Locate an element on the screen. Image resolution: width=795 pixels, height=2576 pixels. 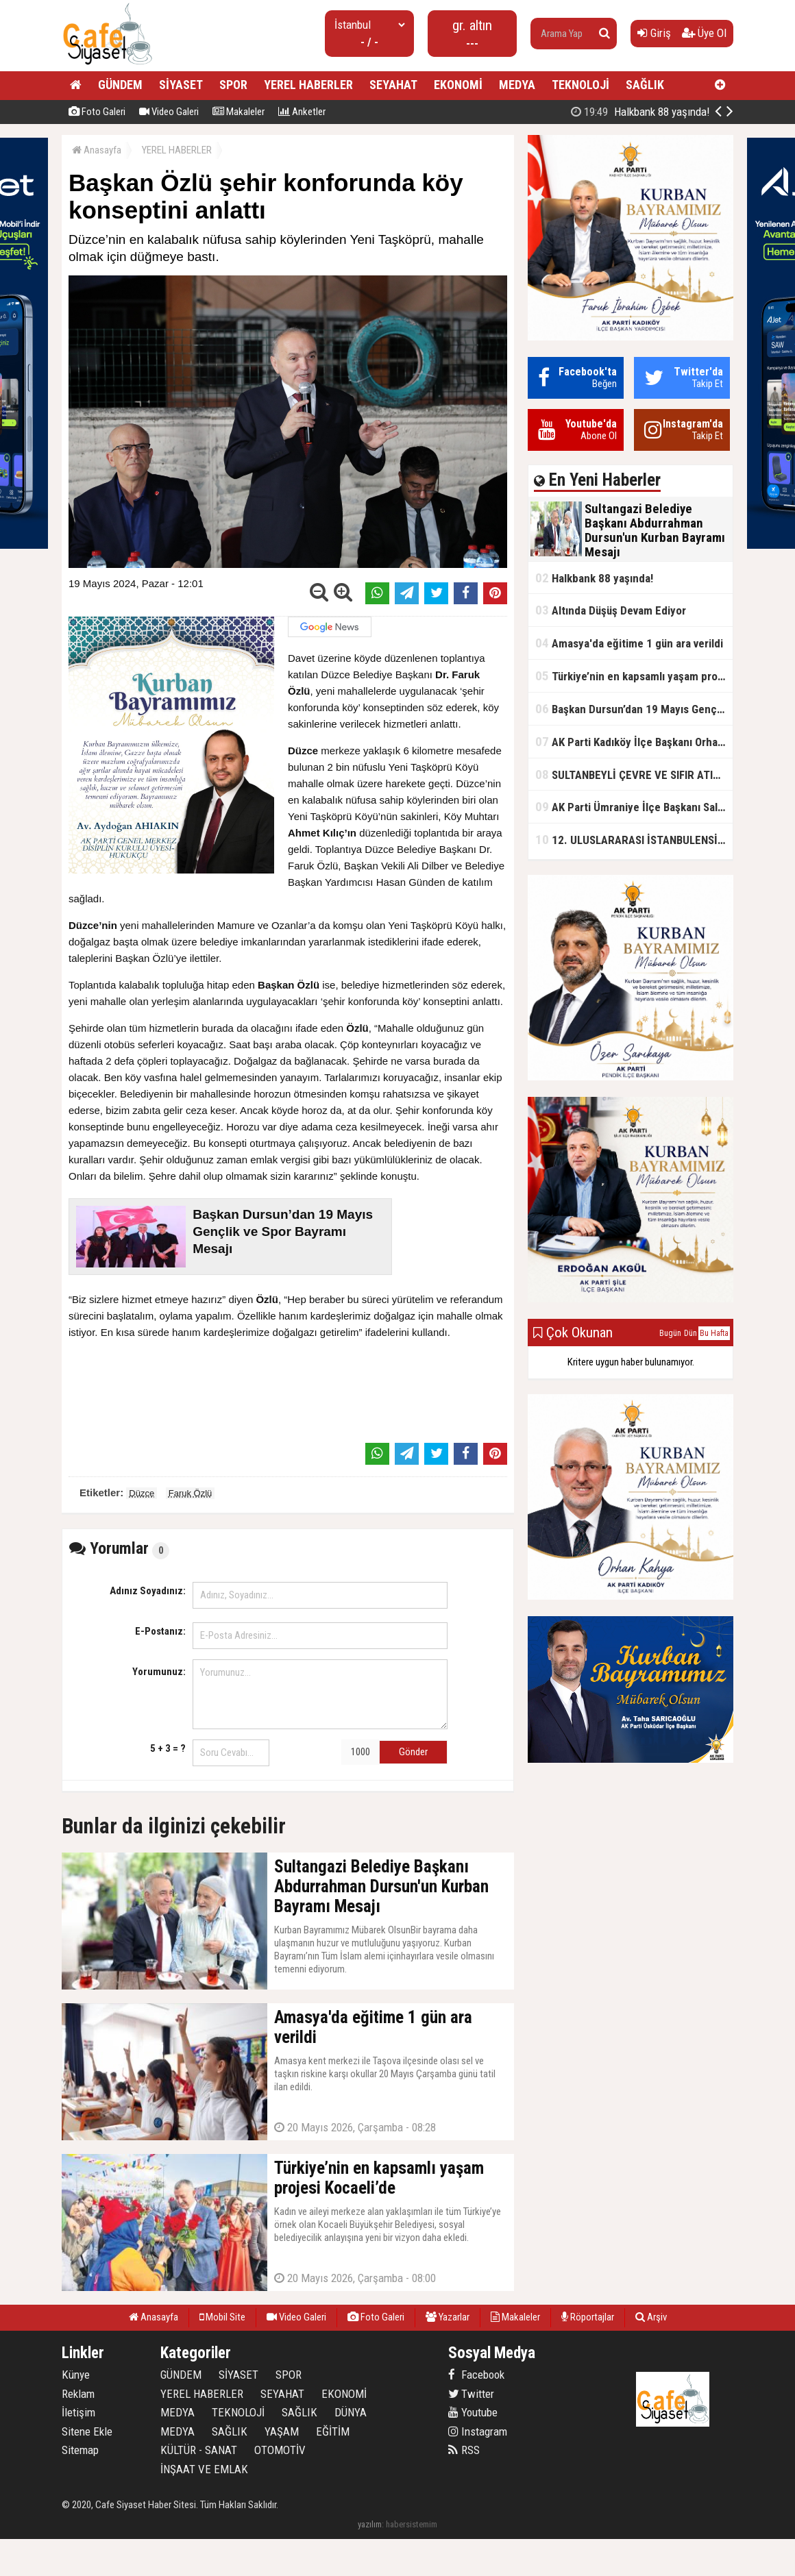
AK Parti Kadıköy İlçe Başkanı Orhan Kahya, basın mensuplarıyla buluştu is located at coordinates (634, 742).